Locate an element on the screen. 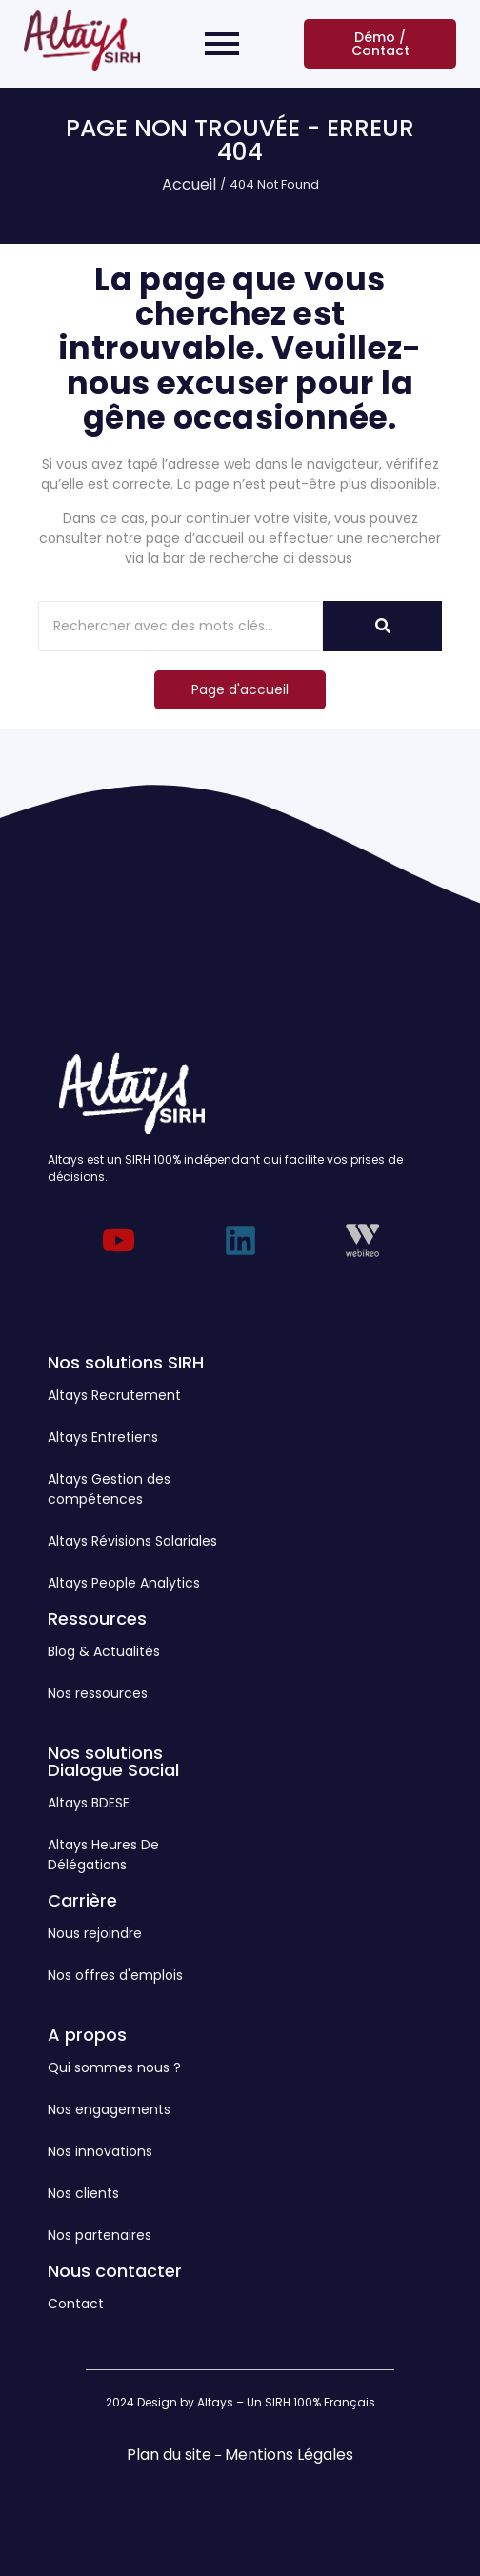 The image size is (480, 2576). Altays Gestion des compétences is located at coordinates (109, 1488).